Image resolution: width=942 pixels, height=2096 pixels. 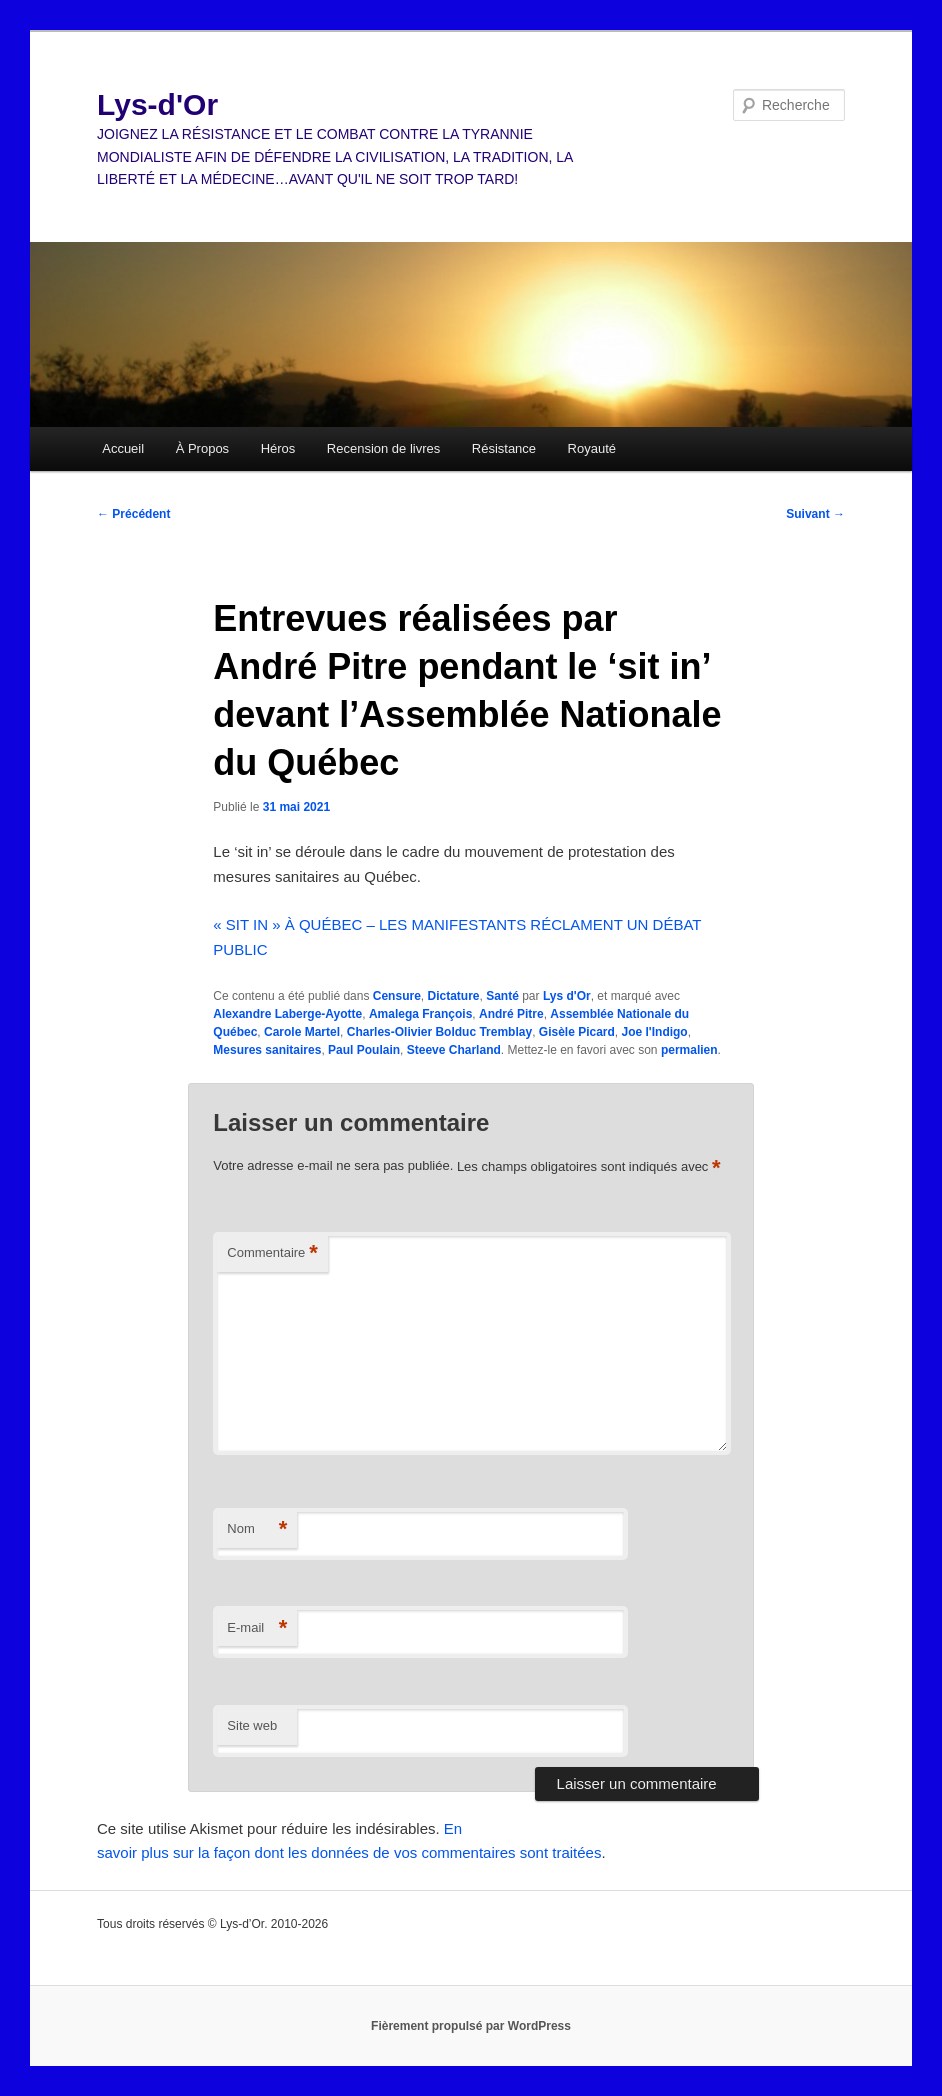 I want to click on permalien, so click(x=689, y=1050).